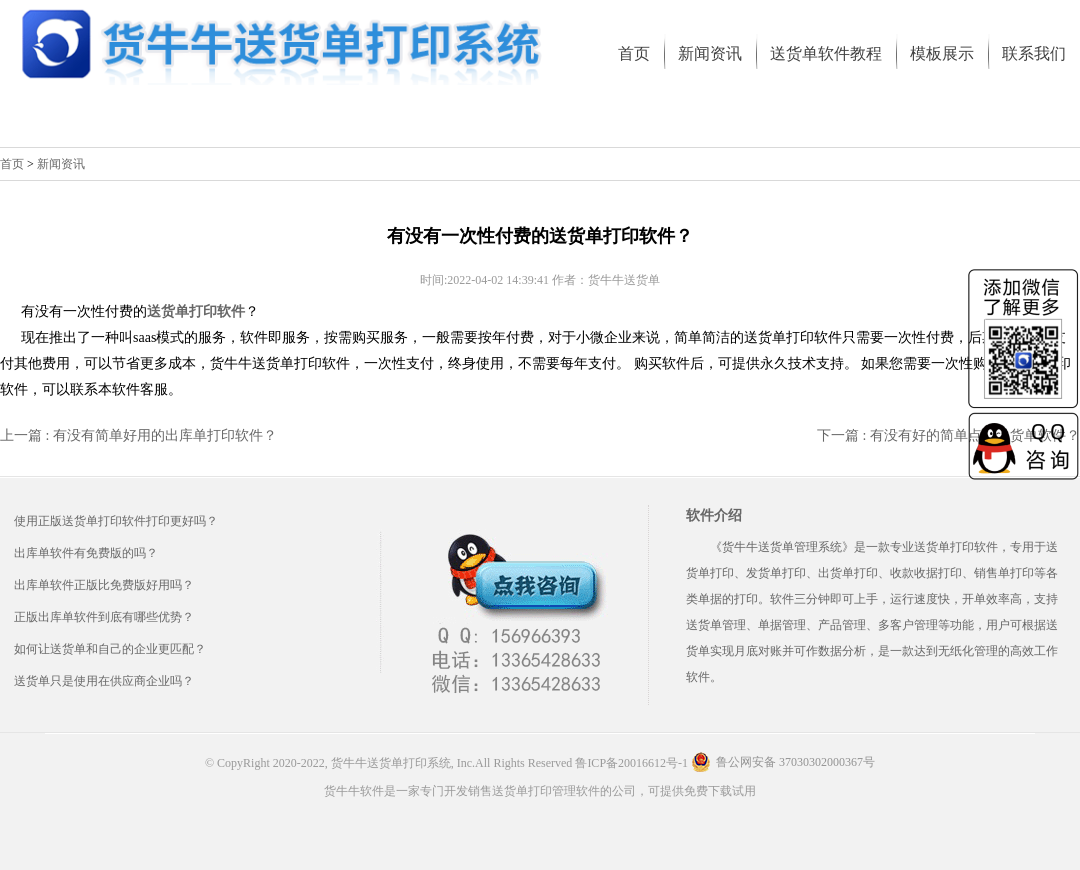  Describe the element at coordinates (631, 763) in the screenshot. I see `鲁ICP备20016612号-1` at that location.